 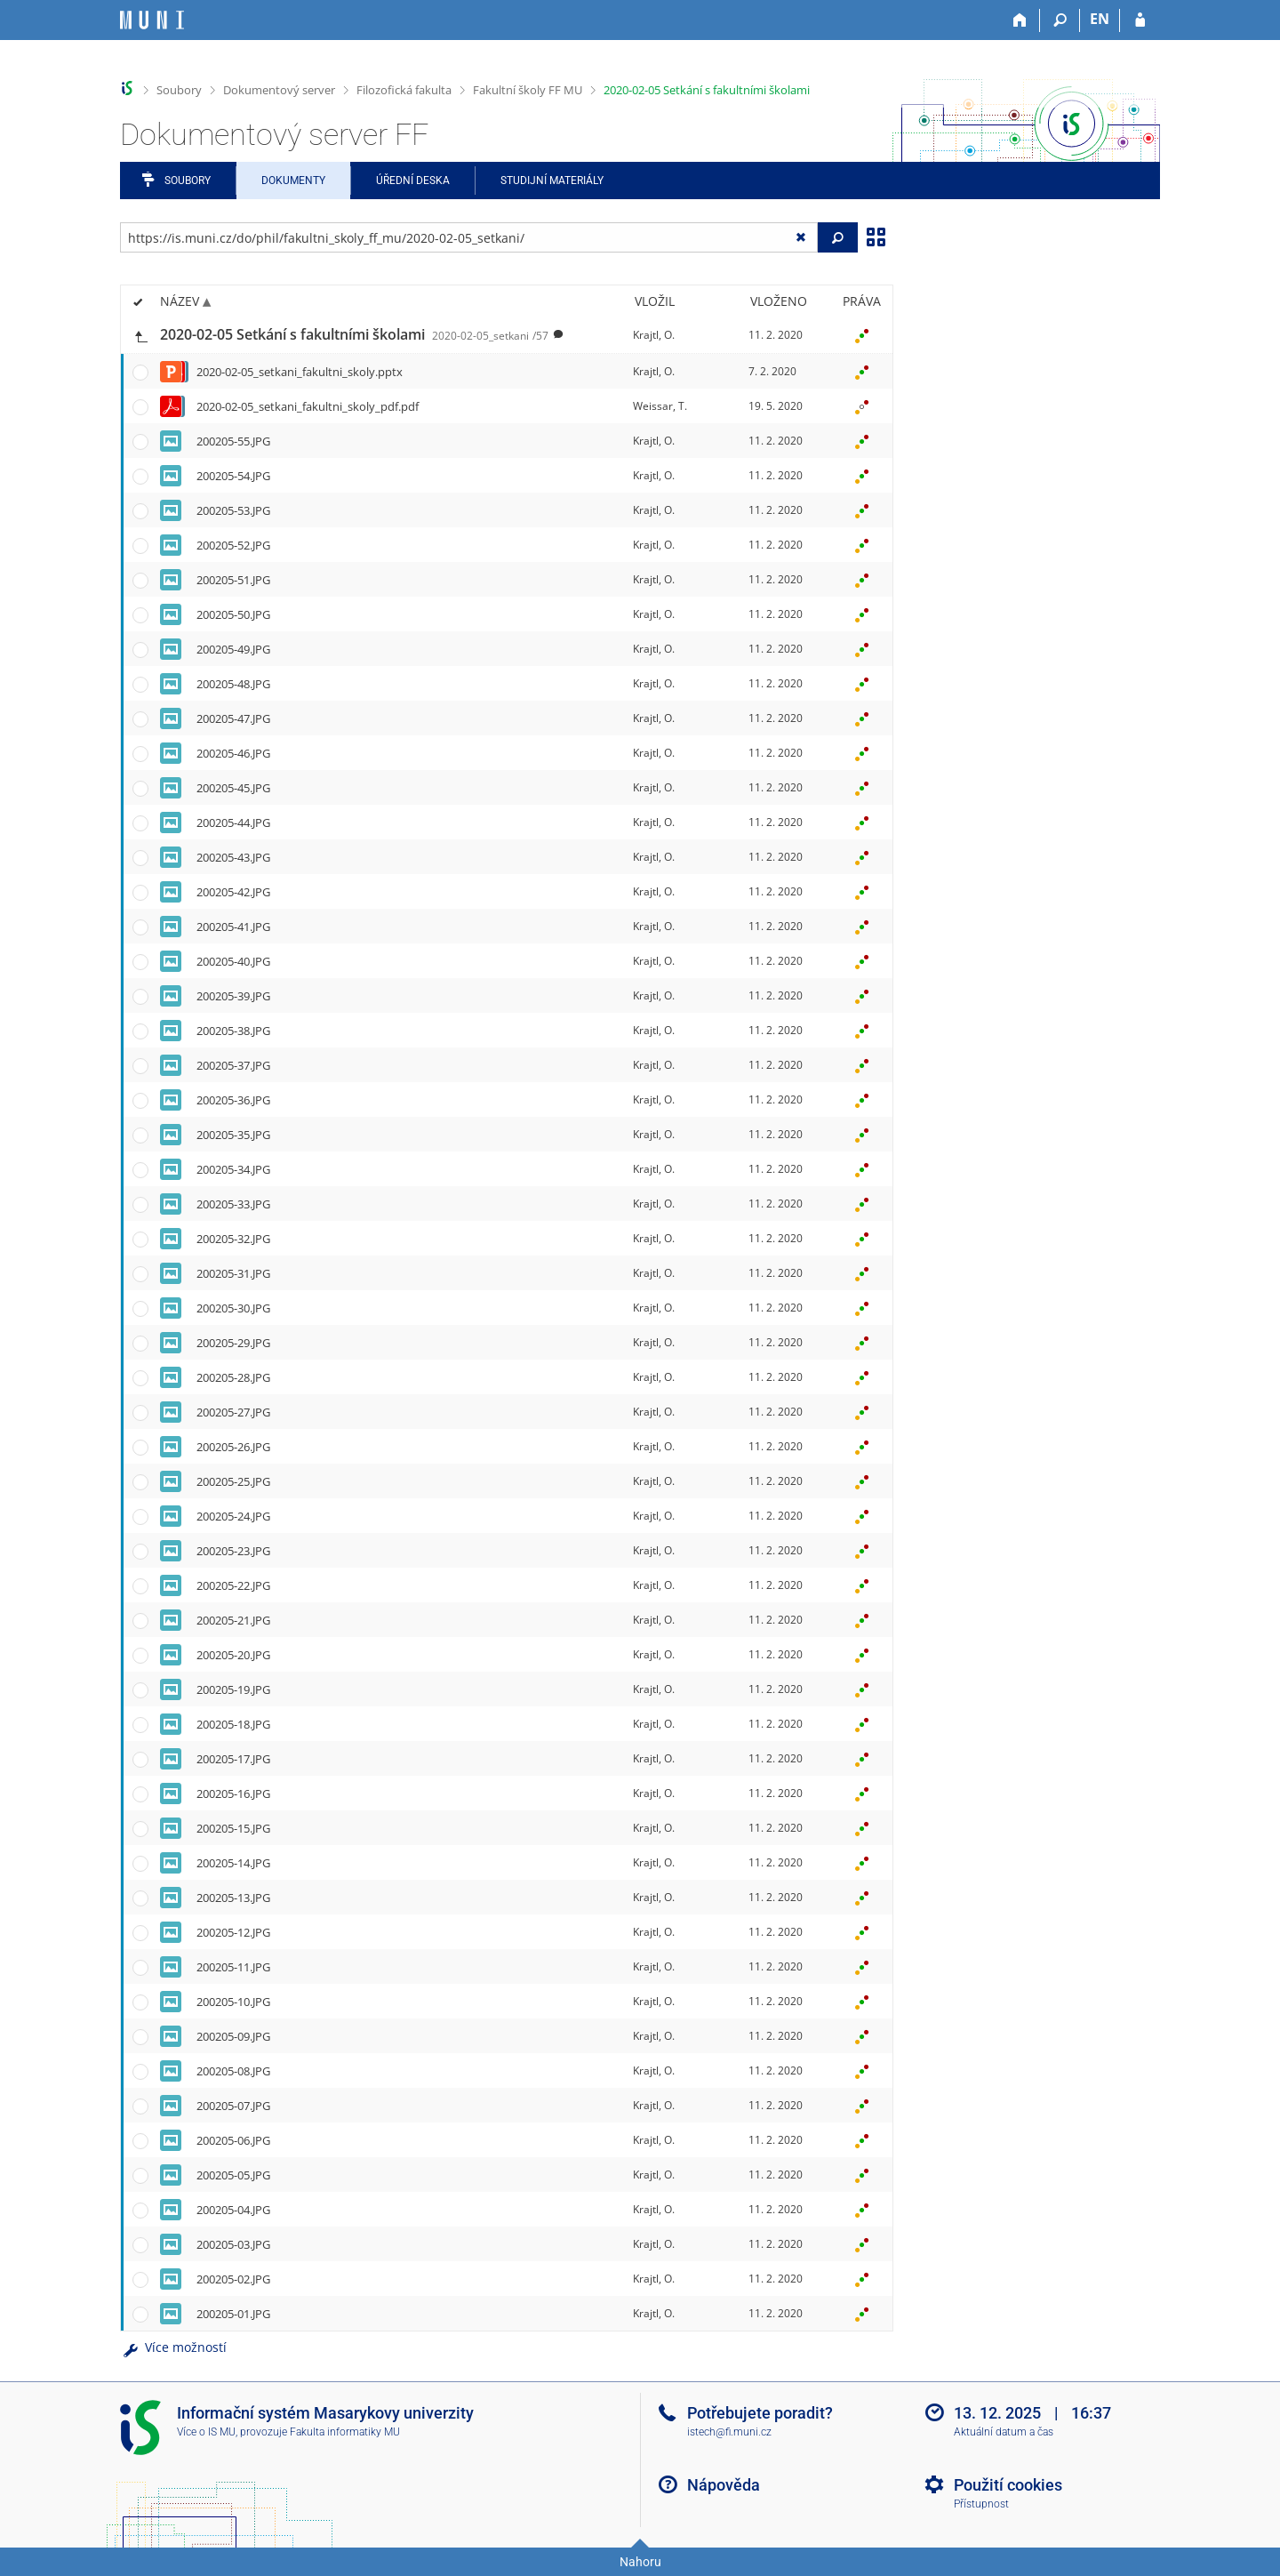 What do you see at coordinates (233, 684) in the screenshot?
I see `200205-48.JPG` at bounding box center [233, 684].